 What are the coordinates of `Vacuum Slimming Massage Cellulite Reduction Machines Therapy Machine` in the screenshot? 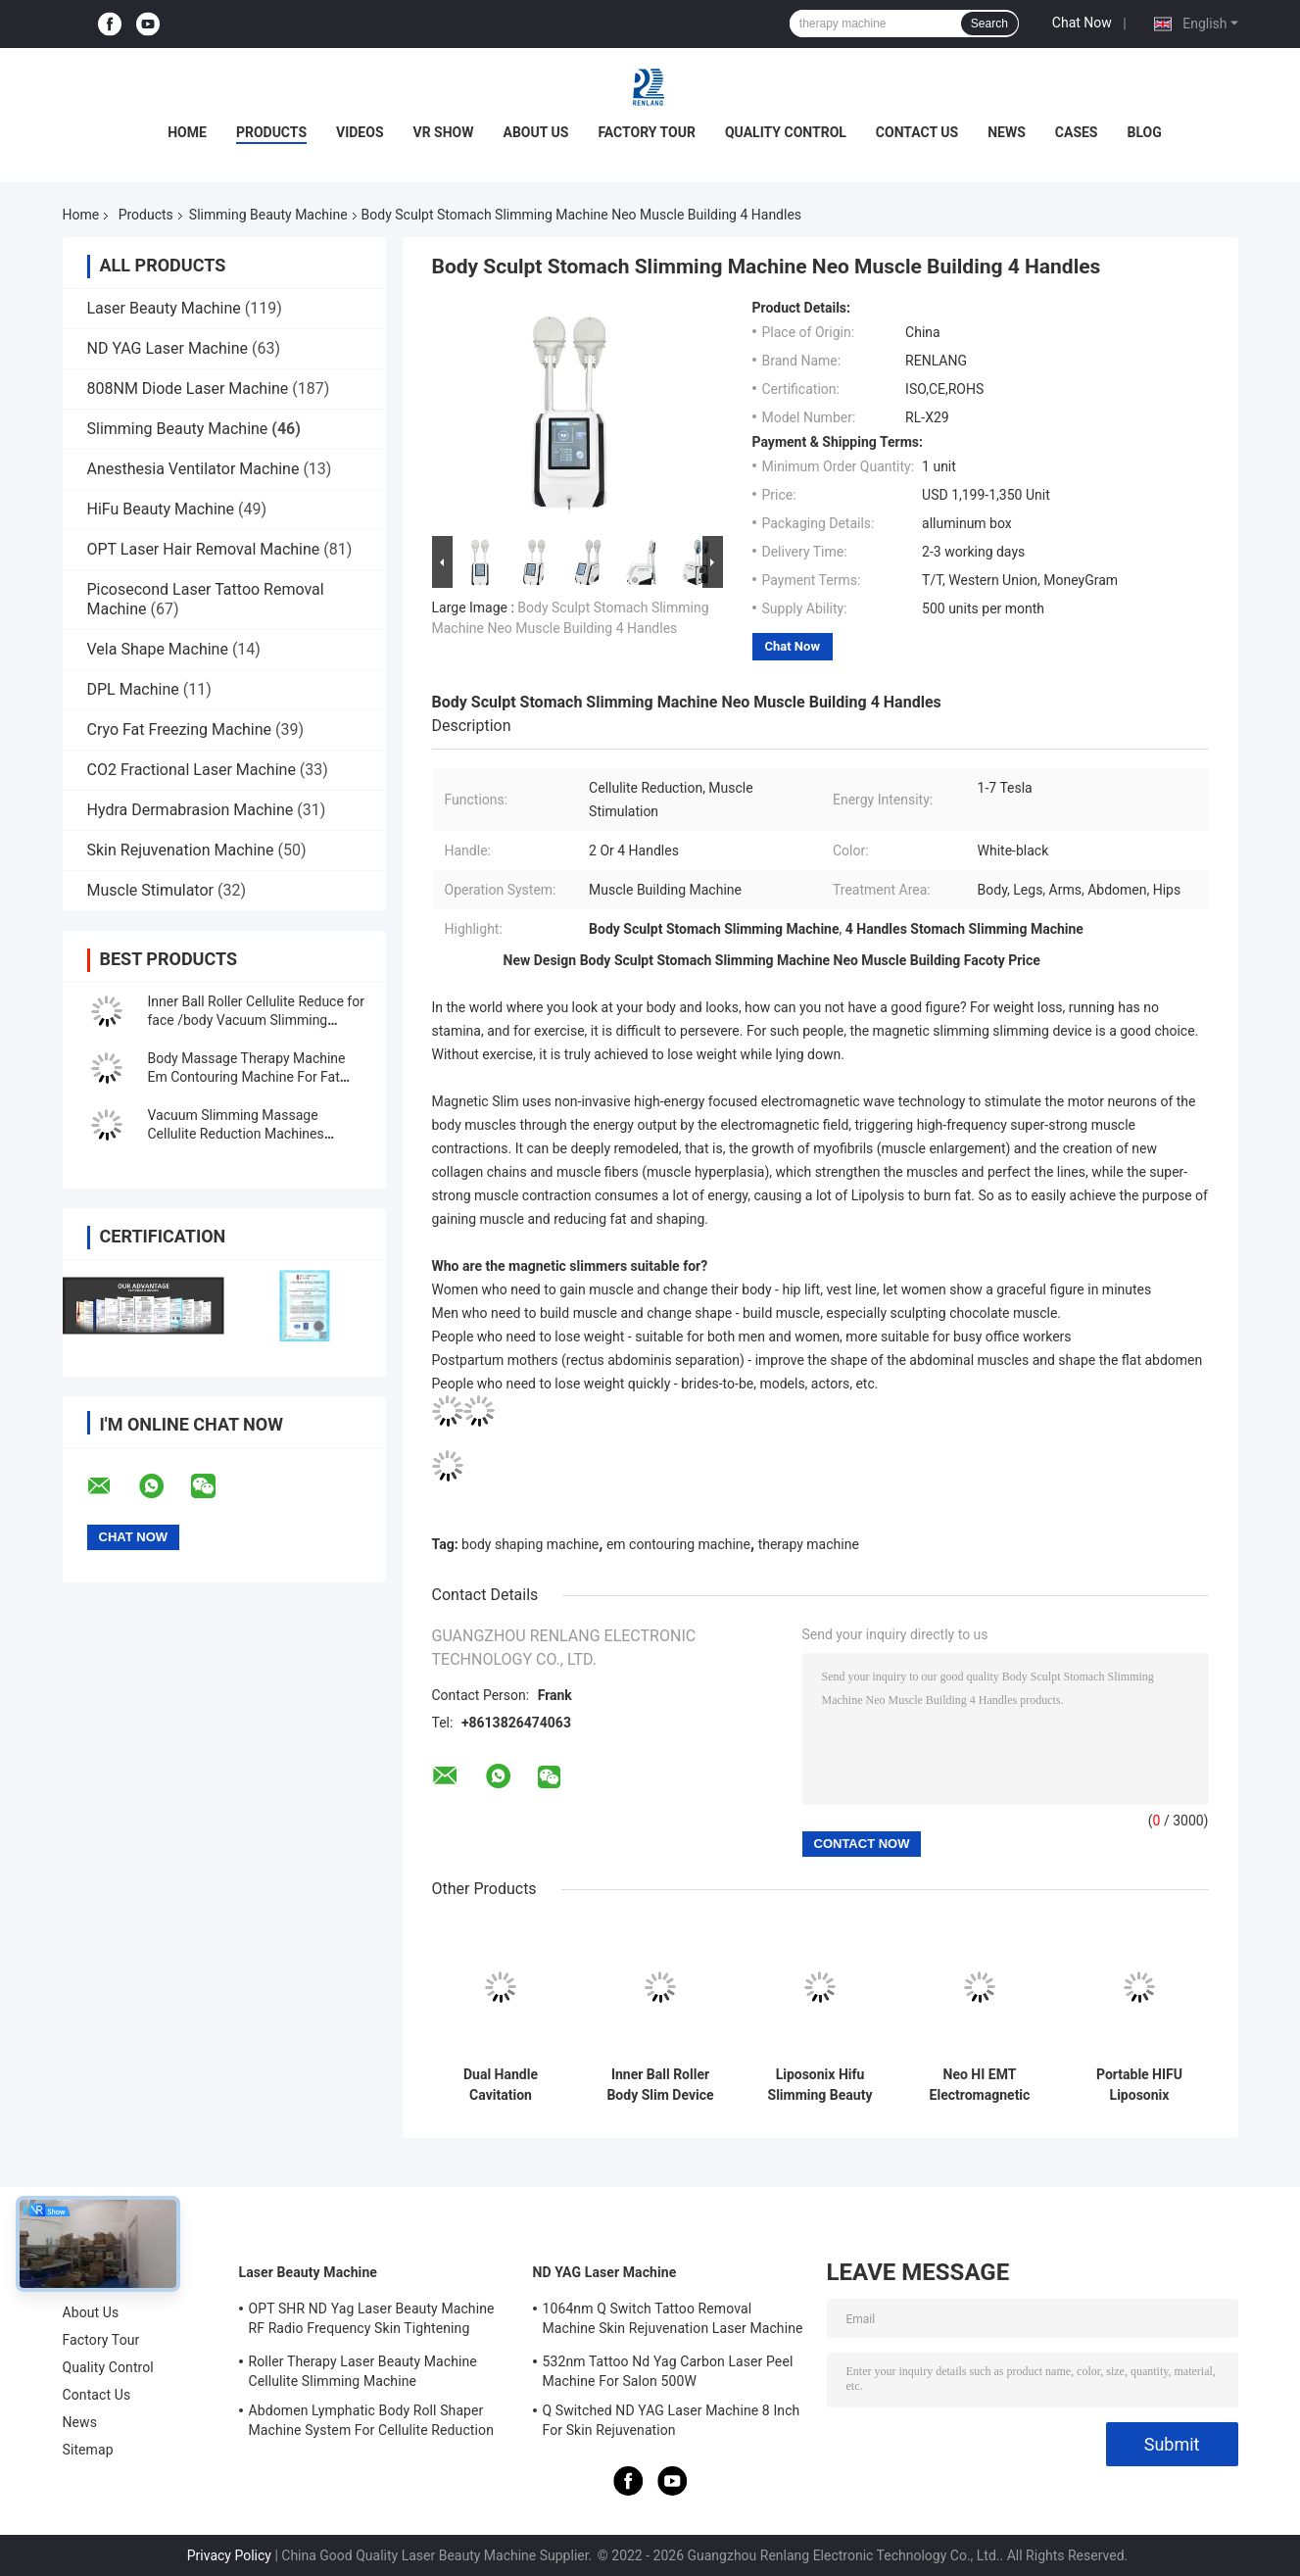 It's located at (236, 1133).